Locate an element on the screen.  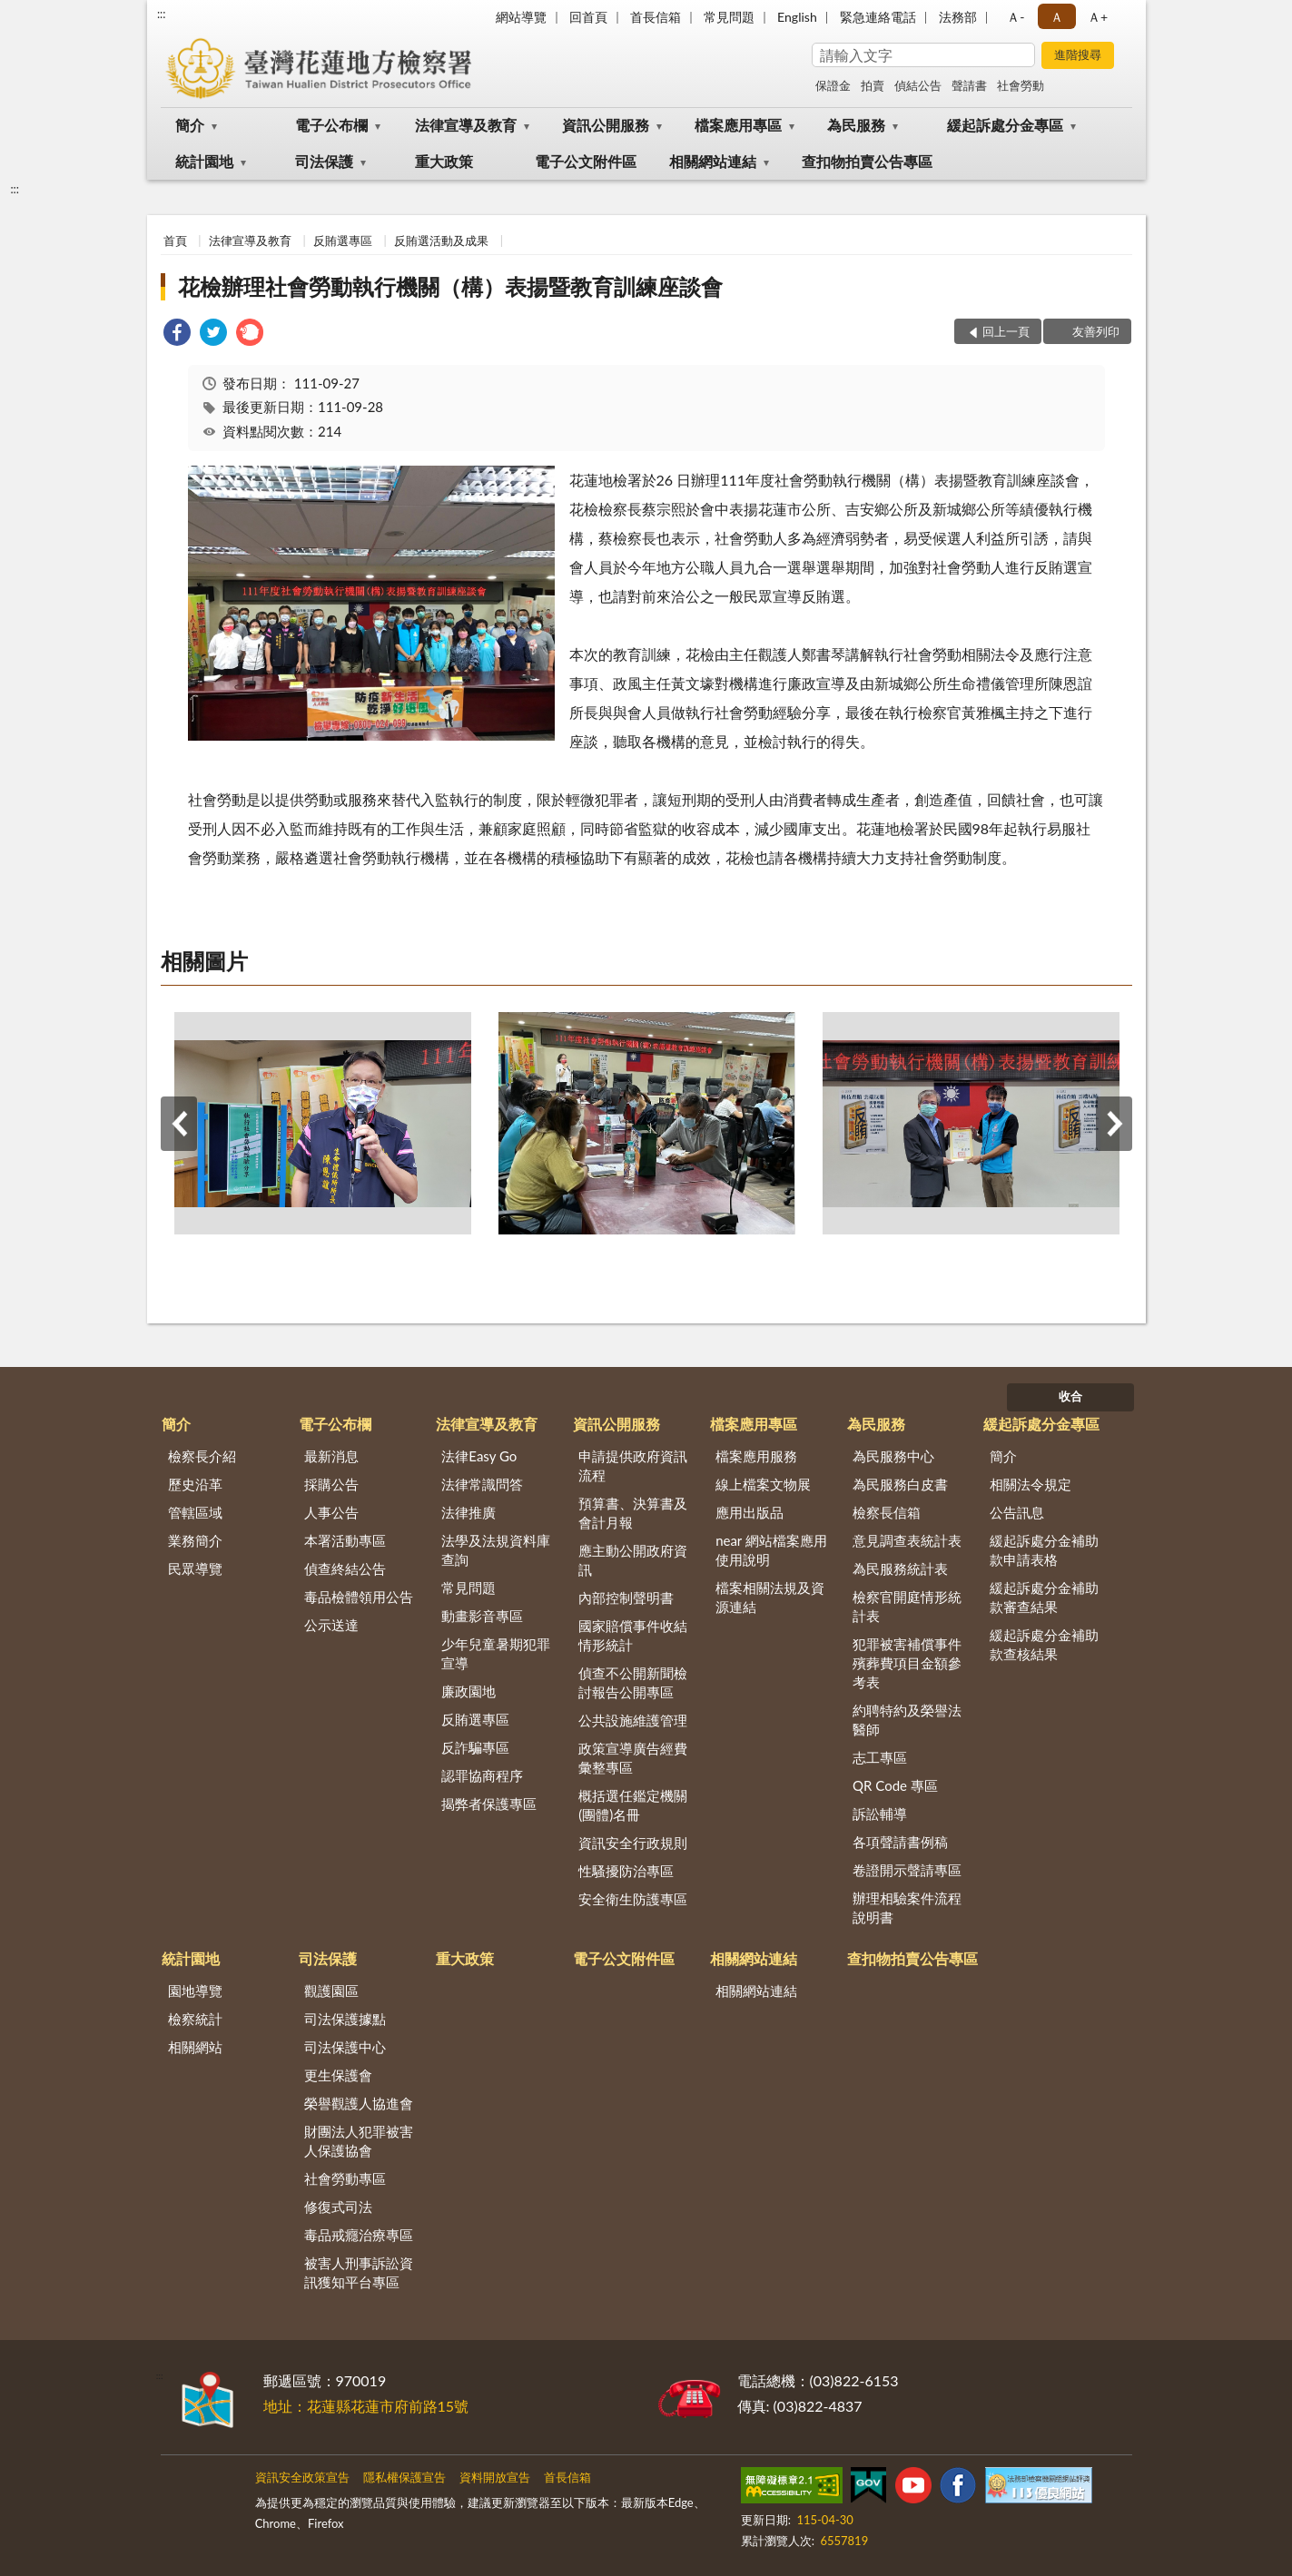
反詐騙專區 is located at coordinates (475, 1747).